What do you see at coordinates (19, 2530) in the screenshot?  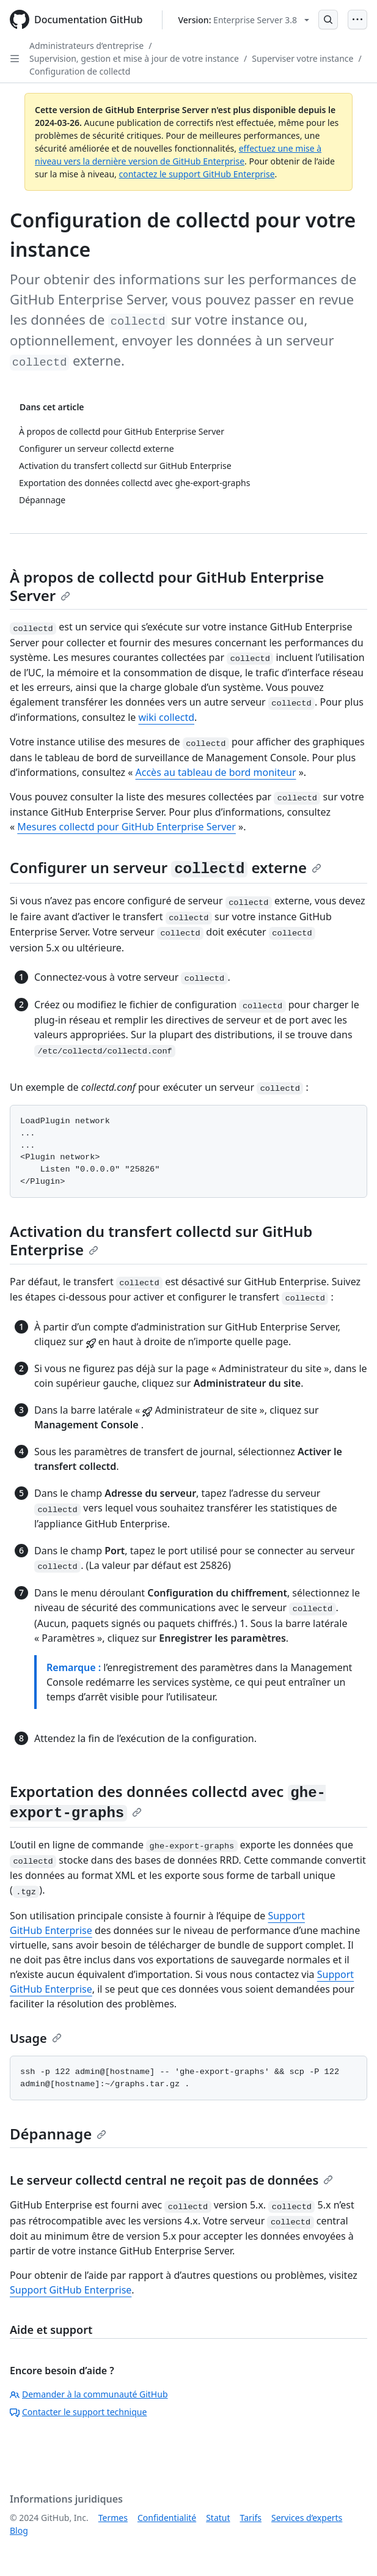 I see `Blog` at bounding box center [19, 2530].